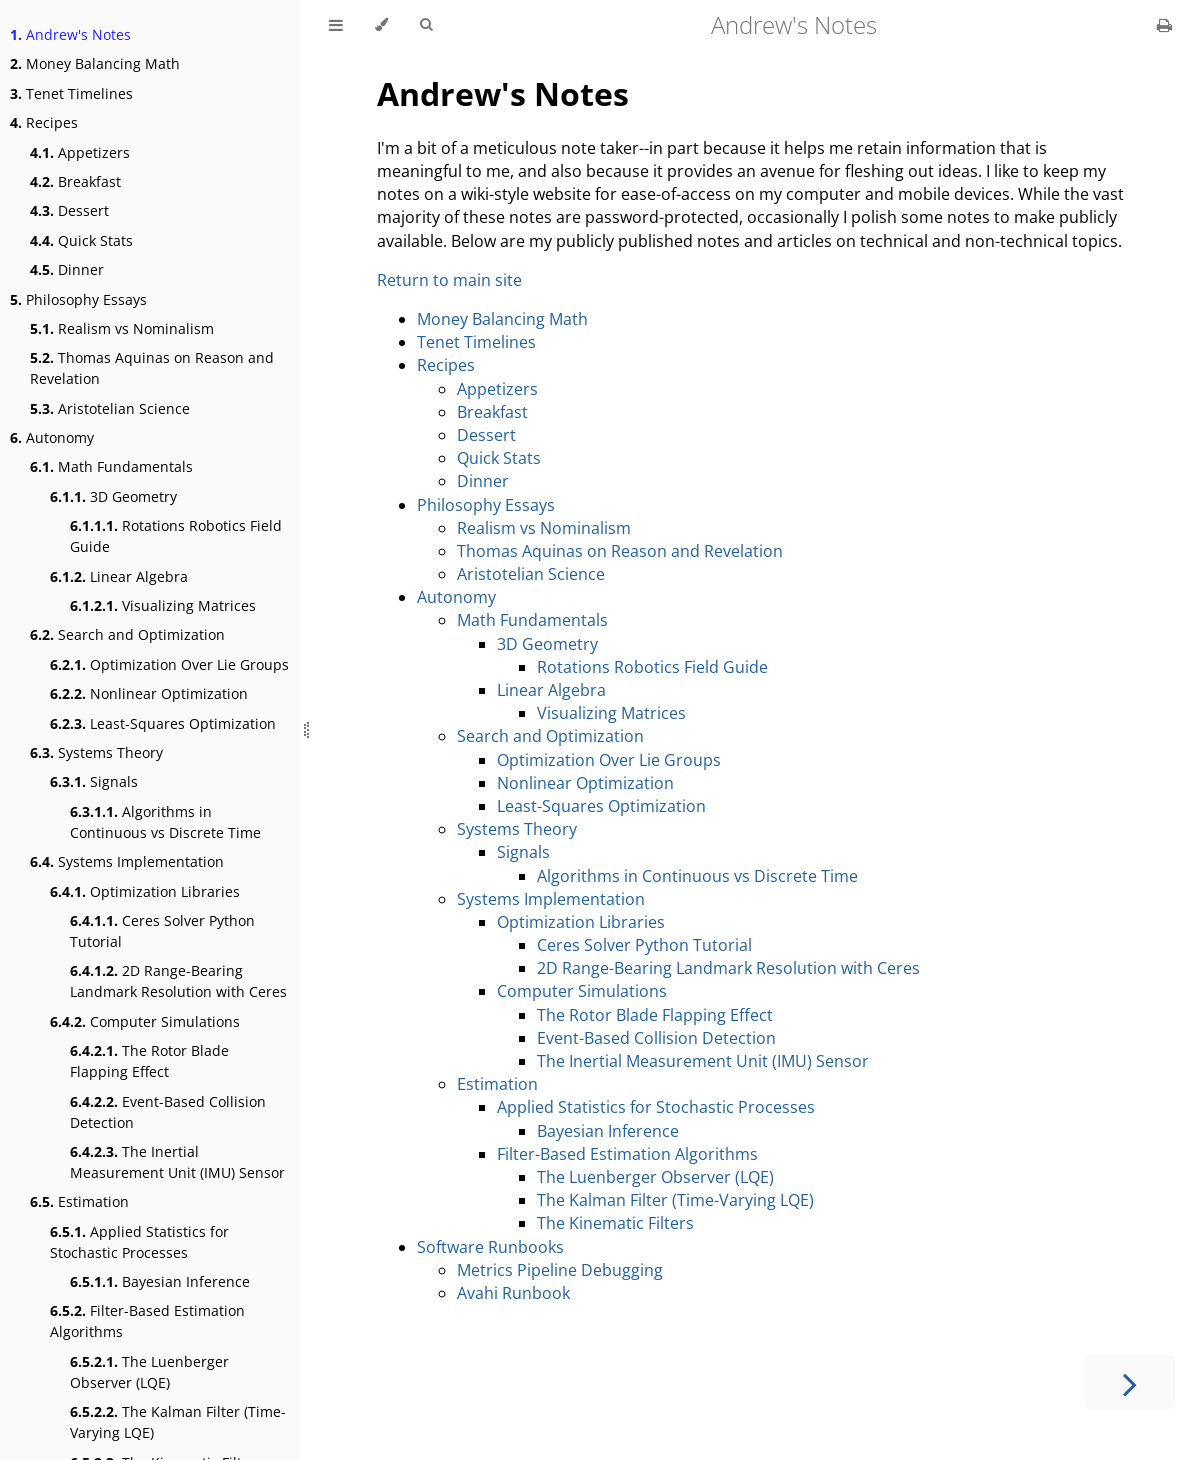 This screenshot has width=1195, height=1460. Describe the element at coordinates (94, 781) in the screenshot. I see `Signals` at that location.